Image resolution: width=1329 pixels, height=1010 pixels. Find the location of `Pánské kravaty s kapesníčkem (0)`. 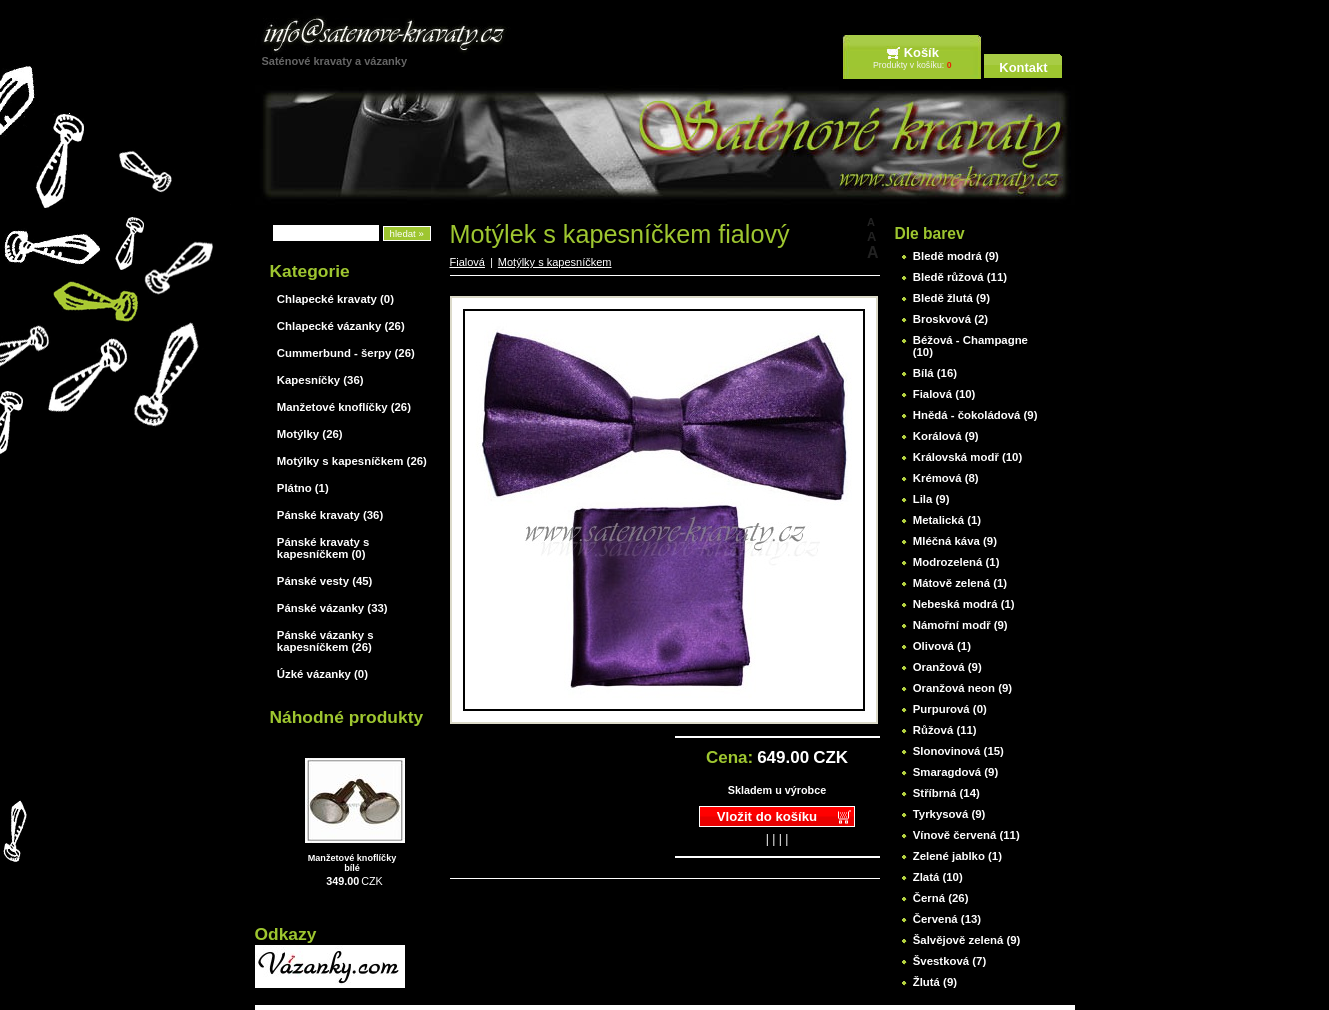

Pánské kravaty s kapesníčkem (0) is located at coordinates (323, 548).